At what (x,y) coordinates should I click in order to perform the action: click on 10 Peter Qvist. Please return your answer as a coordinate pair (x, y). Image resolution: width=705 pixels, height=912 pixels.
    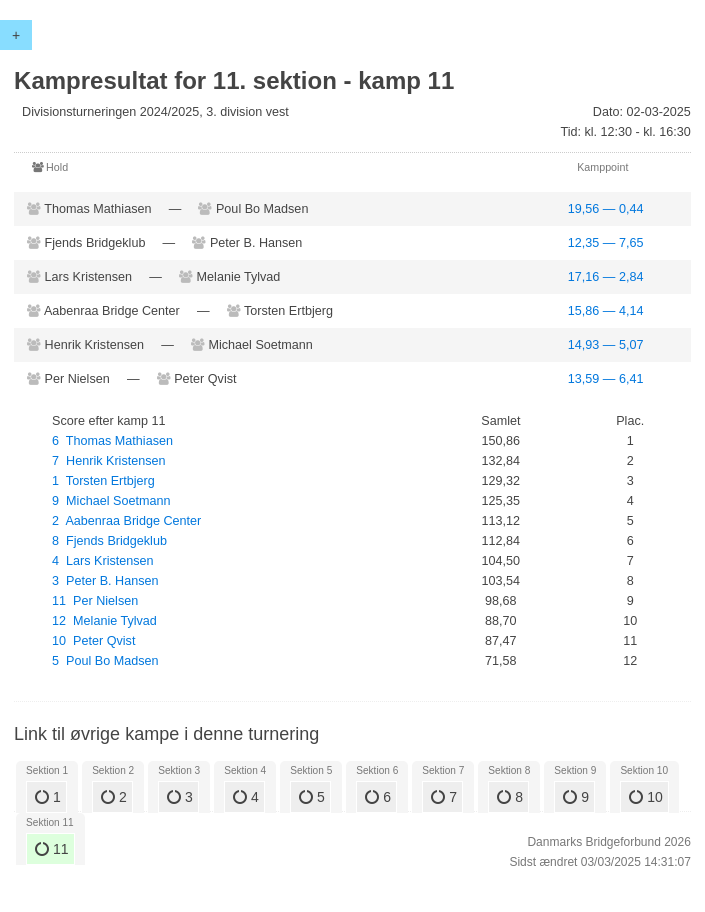
    Looking at the image, I should click on (93, 641).